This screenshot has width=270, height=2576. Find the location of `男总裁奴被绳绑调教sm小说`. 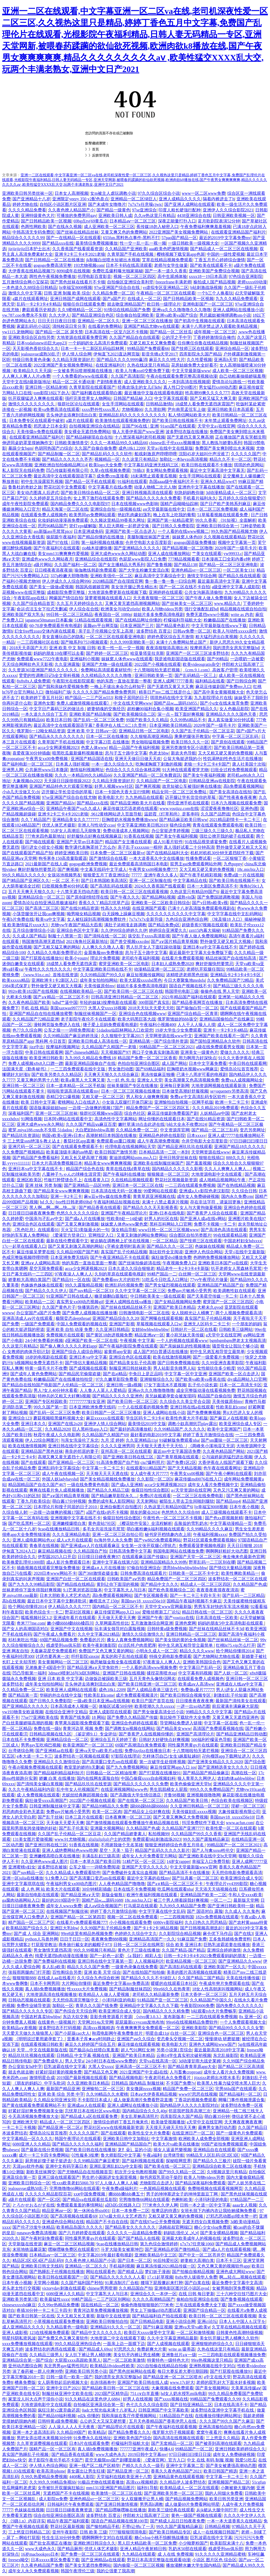

男总裁奴被绳绑调教sm小说 is located at coordinates (225, 315).